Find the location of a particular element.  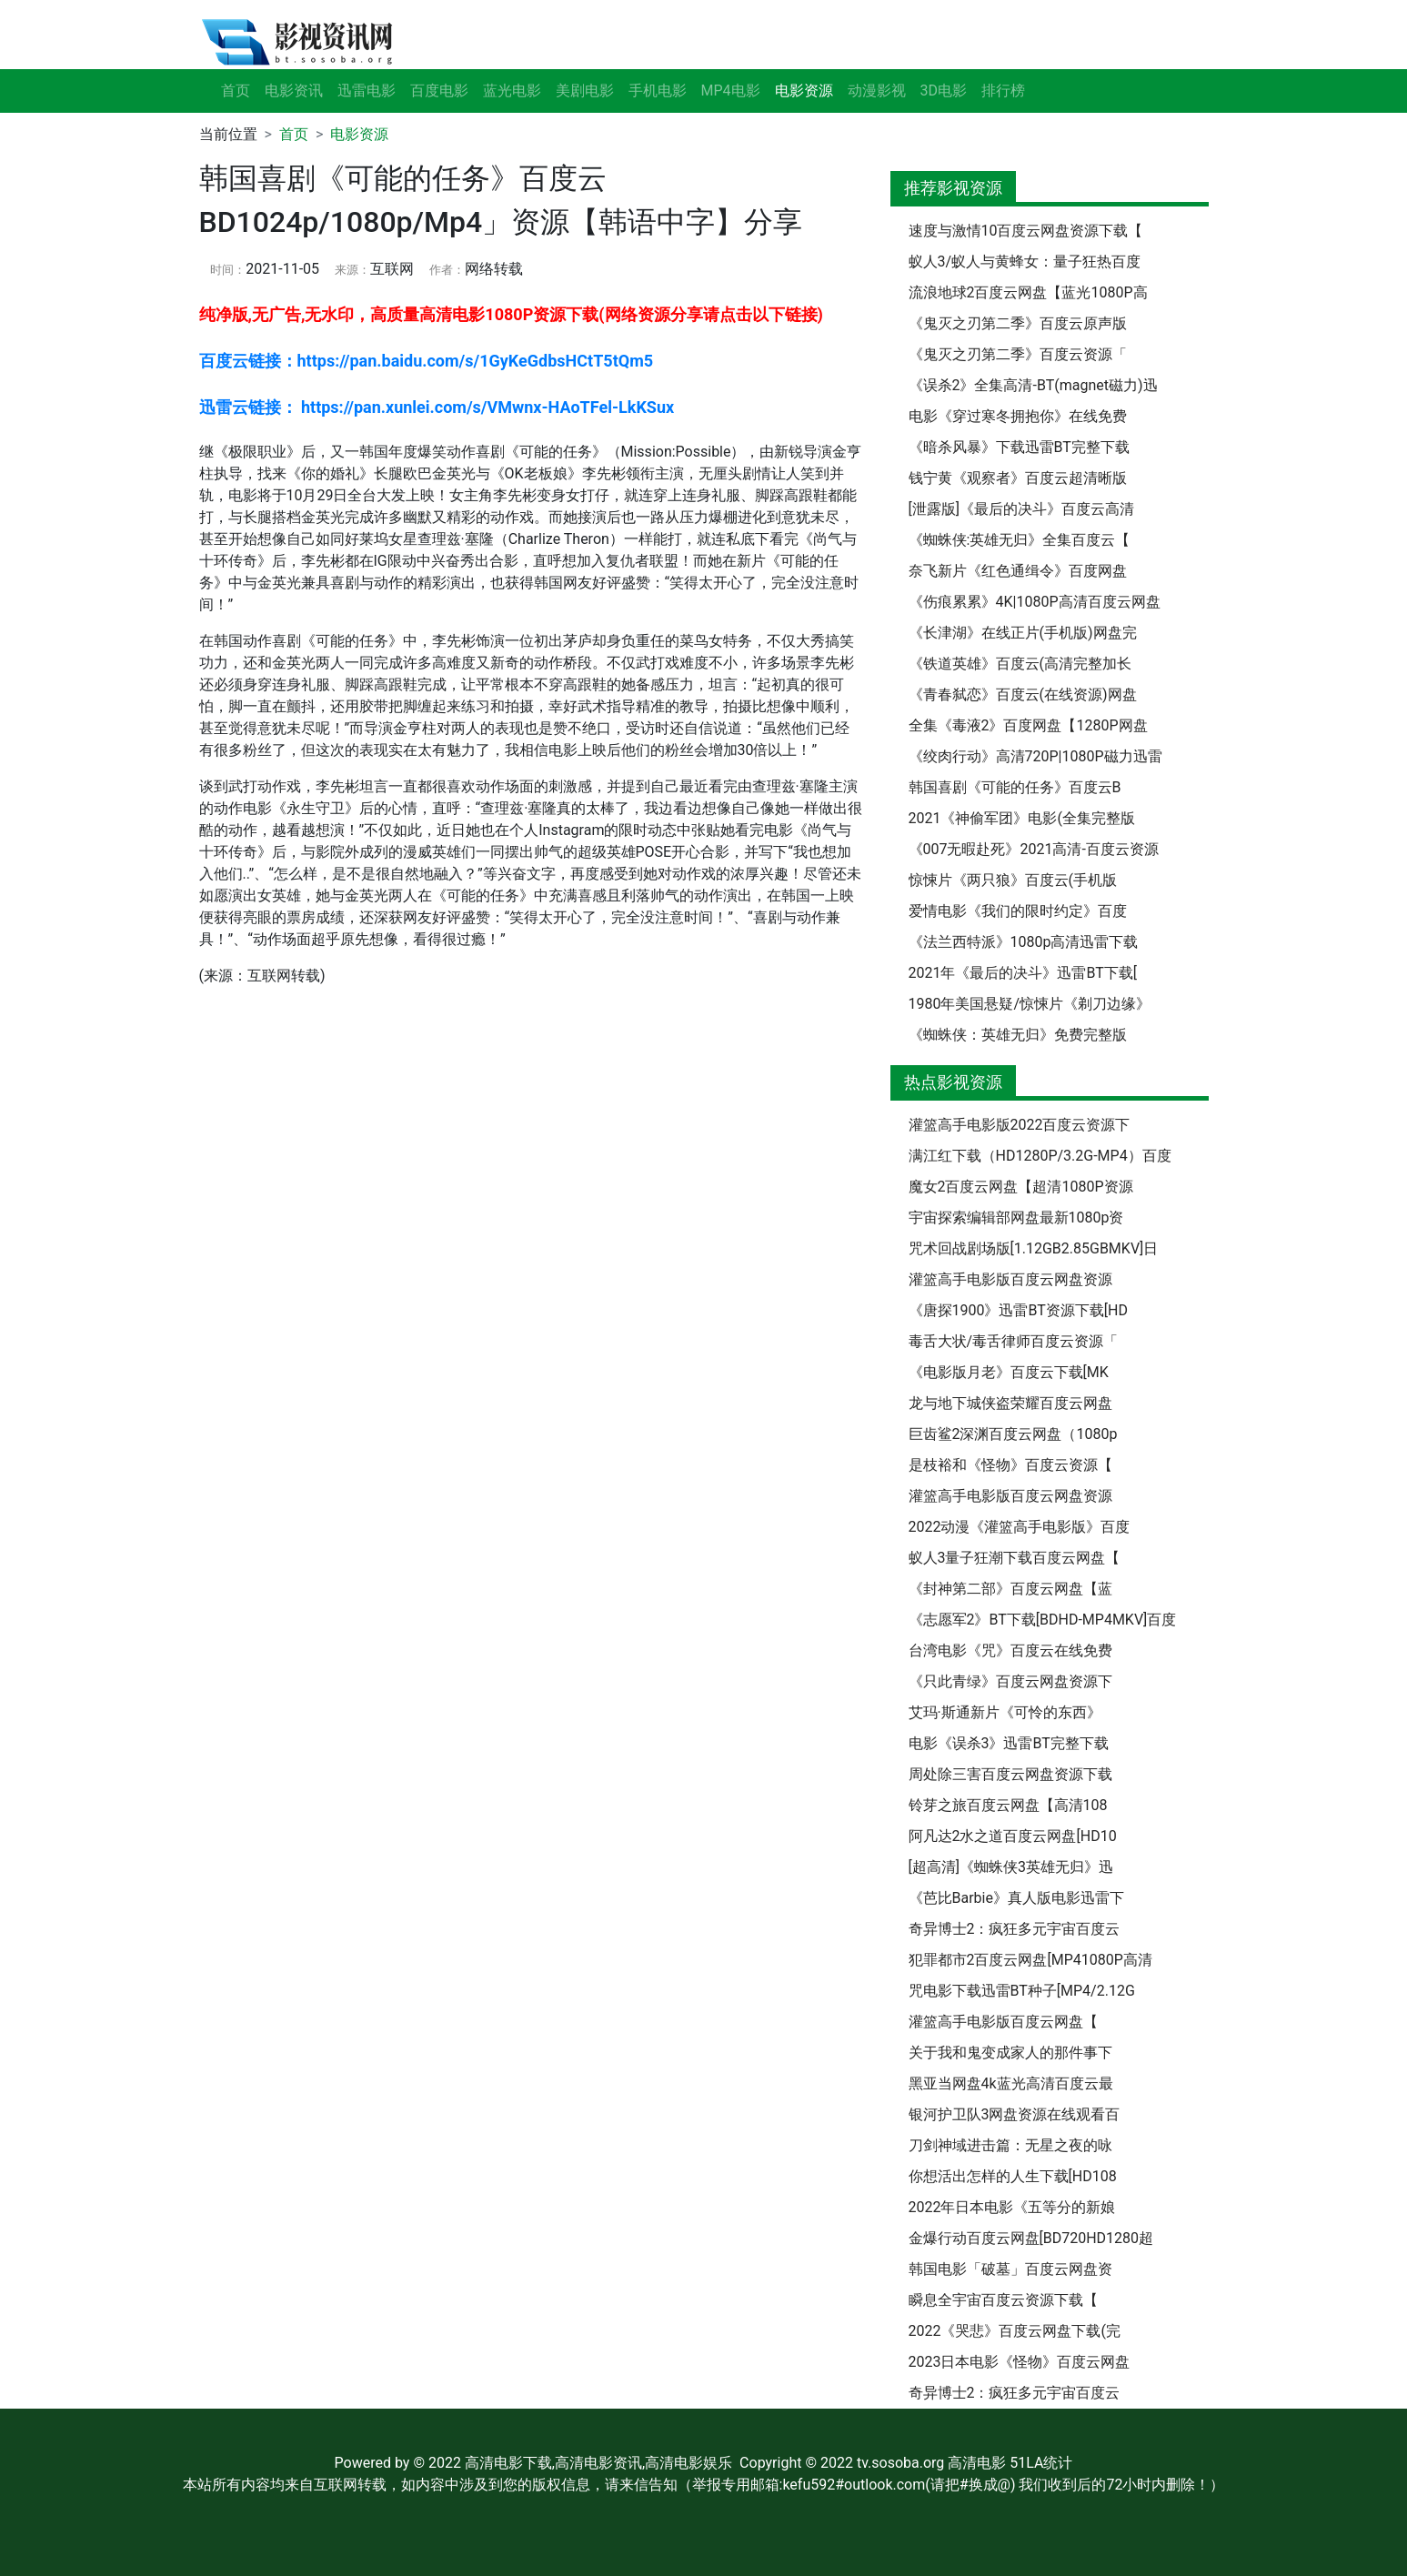

全集《毒液2》百度网盘【1280P网盘 is located at coordinates (1028, 725).